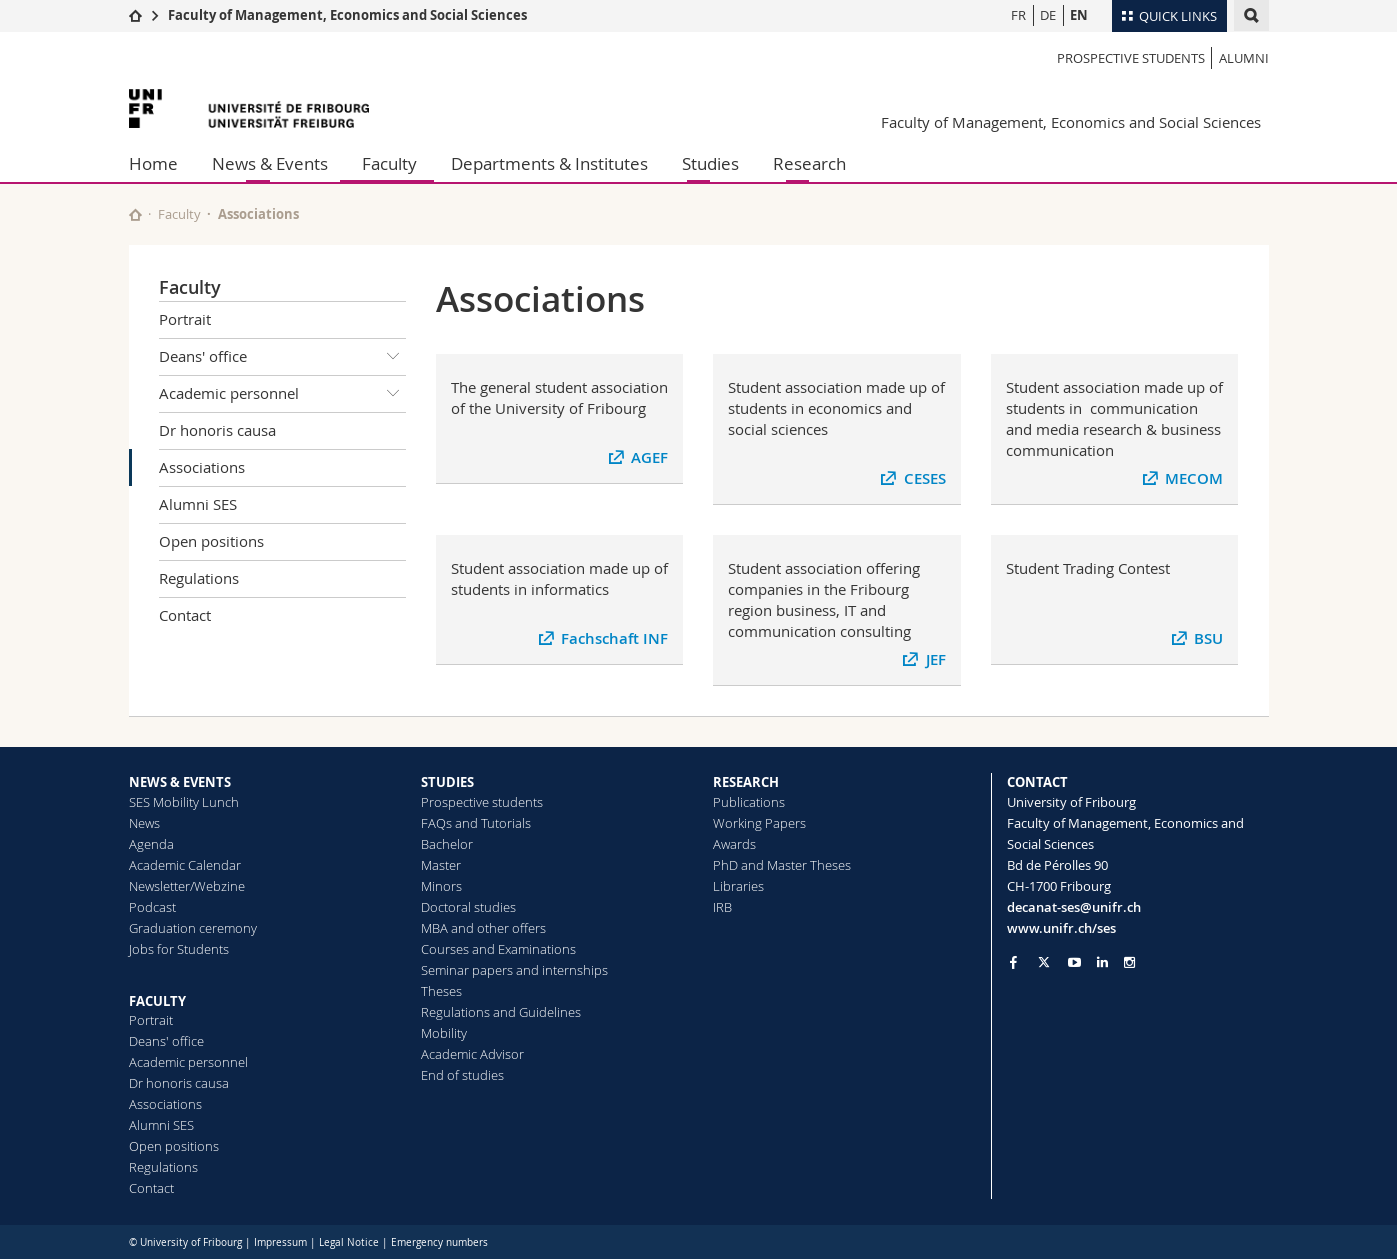 The width and height of the screenshot is (1397, 1259). What do you see at coordinates (1129, 962) in the screenshot?
I see `[Go to Instagram page of Unifr]` at bounding box center [1129, 962].